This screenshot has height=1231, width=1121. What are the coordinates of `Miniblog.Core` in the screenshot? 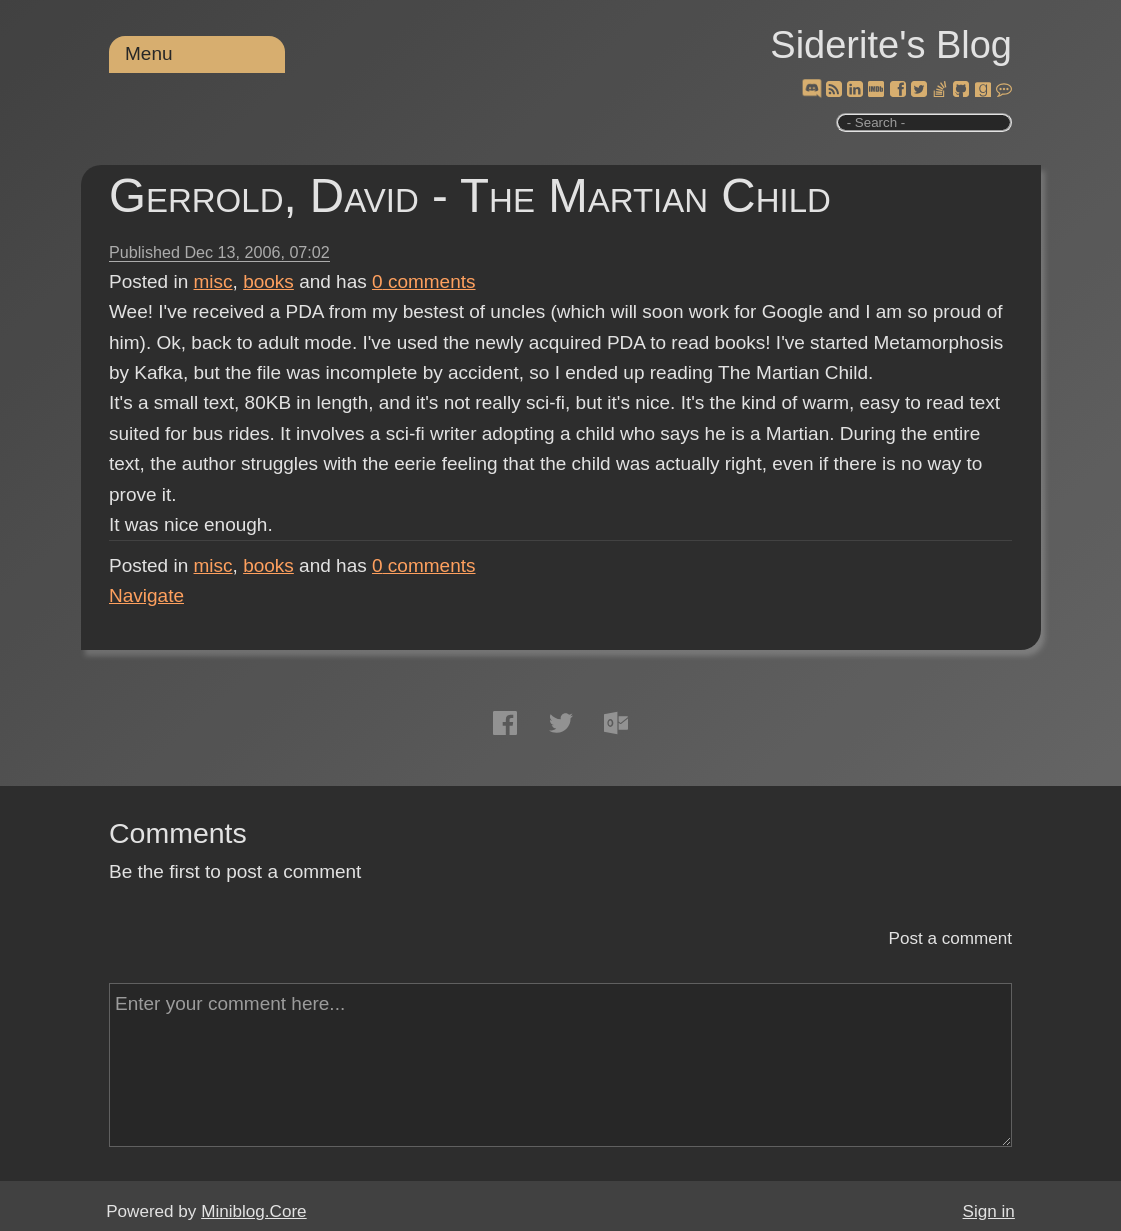 It's located at (253, 1211).